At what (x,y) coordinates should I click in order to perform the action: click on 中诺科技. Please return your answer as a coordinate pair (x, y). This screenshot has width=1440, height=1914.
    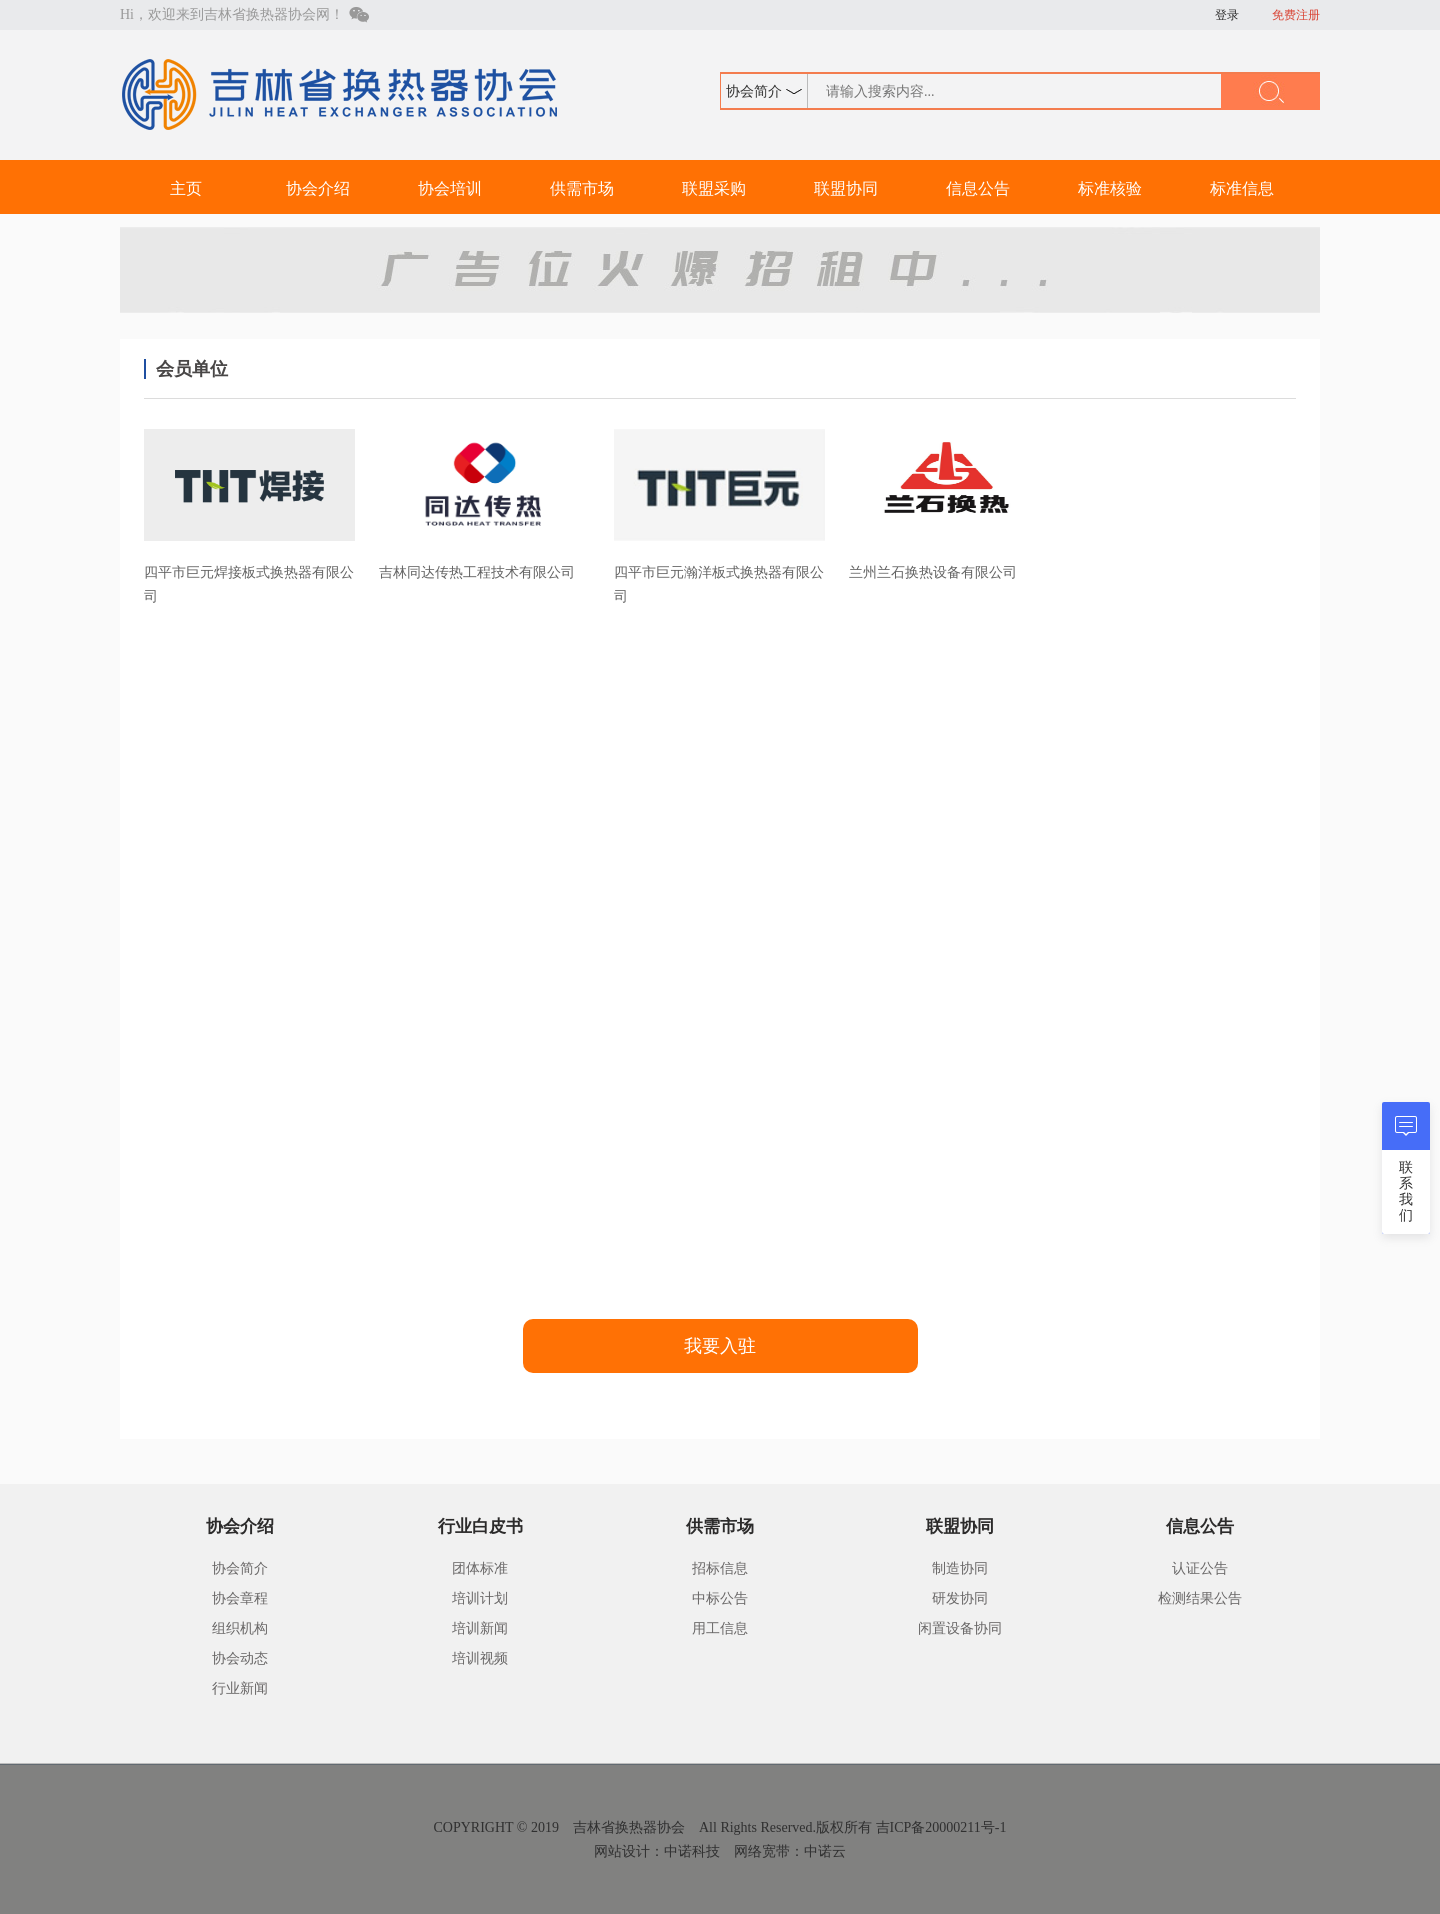
    Looking at the image, I should click on (692, 1851).